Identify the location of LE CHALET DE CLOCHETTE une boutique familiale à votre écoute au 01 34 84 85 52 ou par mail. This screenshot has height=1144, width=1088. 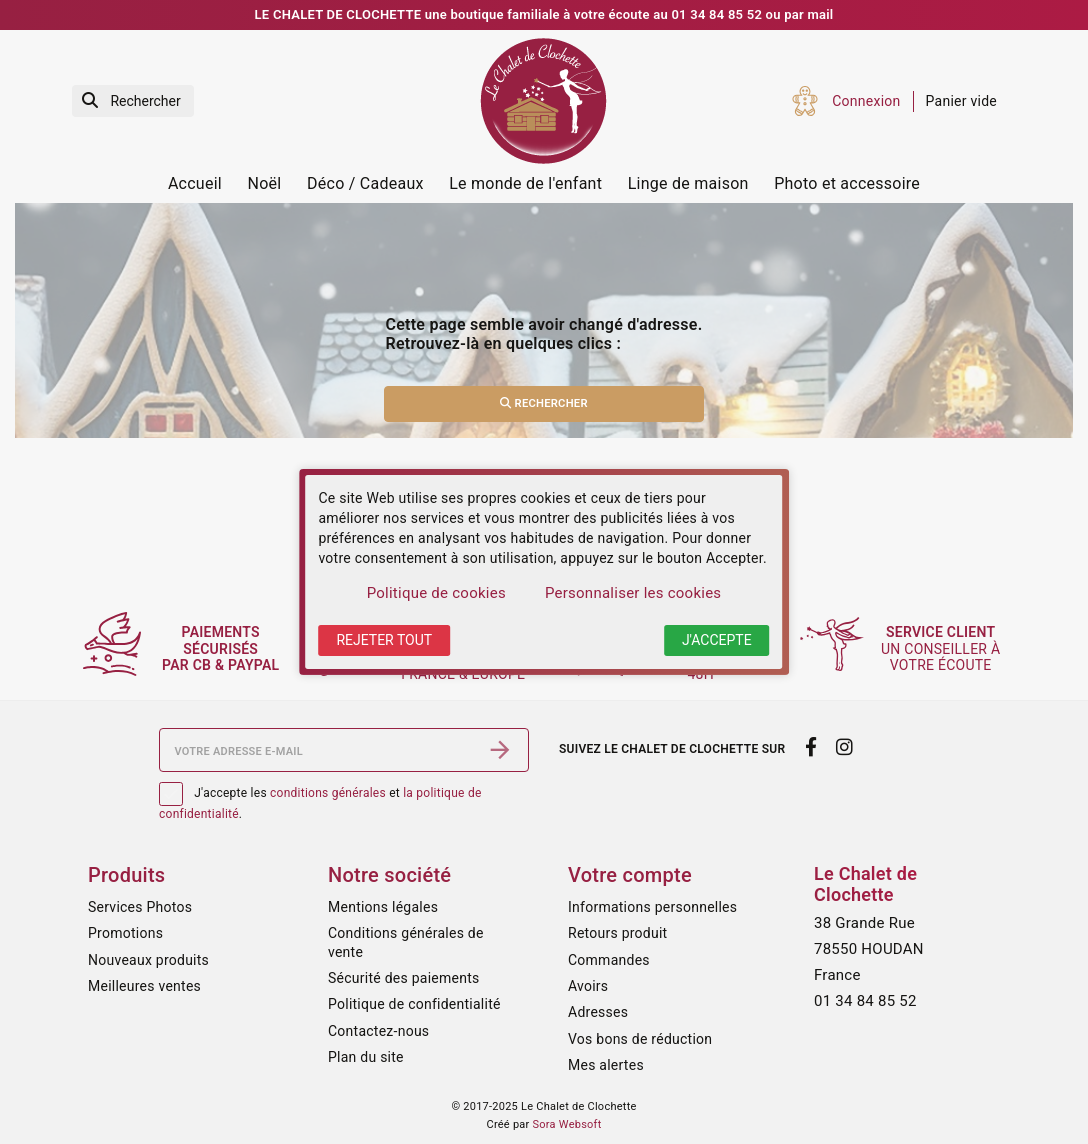
(544, 14).